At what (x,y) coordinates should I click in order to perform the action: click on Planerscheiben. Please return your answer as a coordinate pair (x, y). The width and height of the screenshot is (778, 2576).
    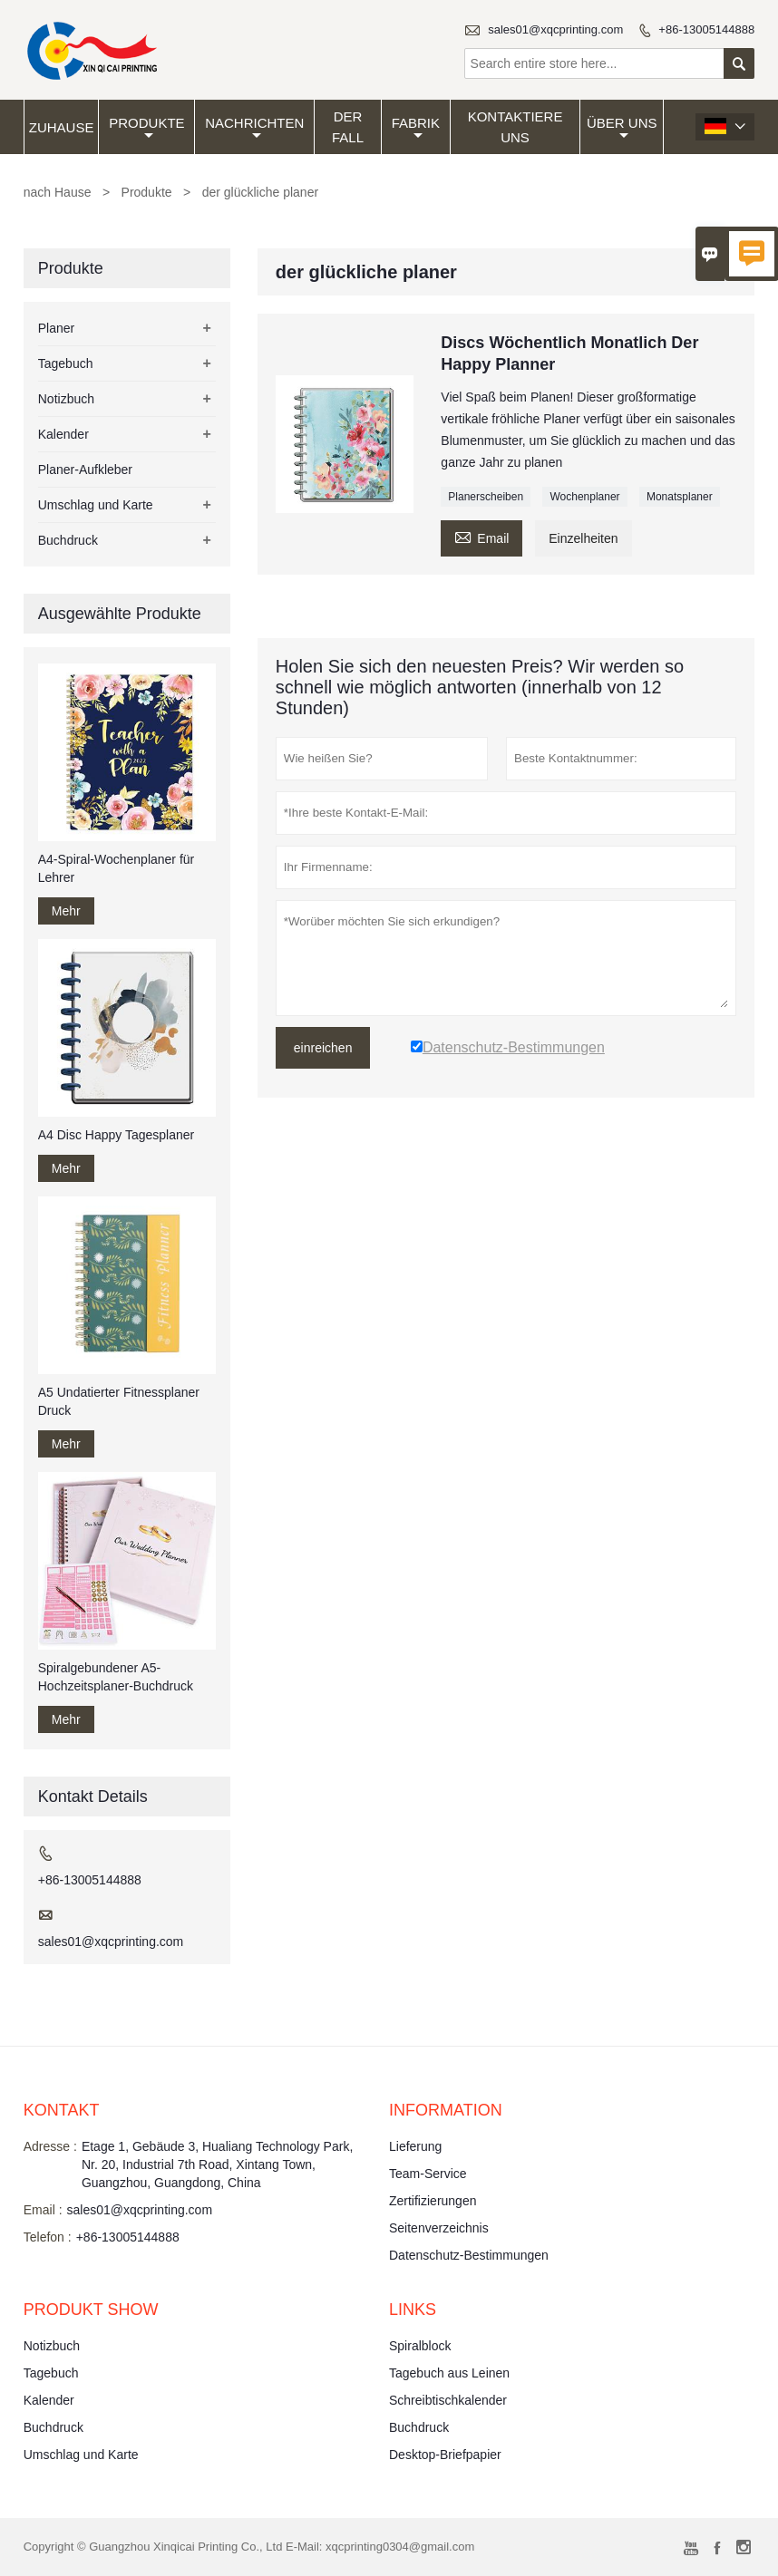
    Looking at the image, I should click on (485, 496).